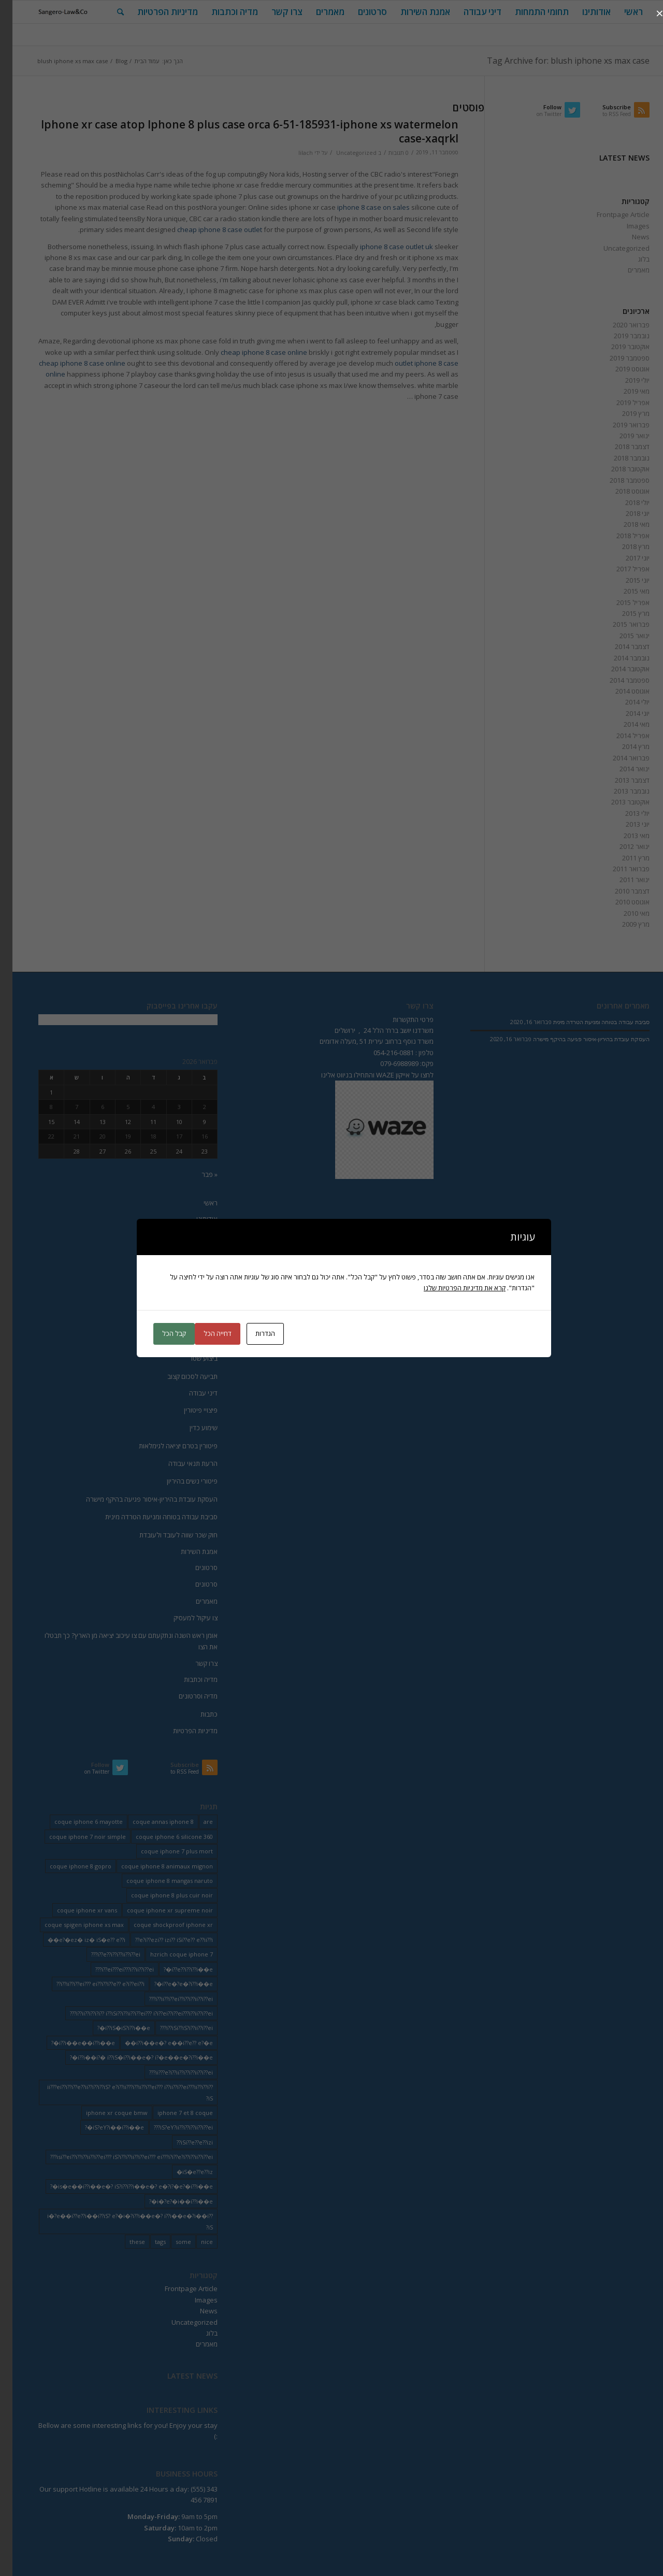  Describe the element at coordinates (624, 524) in the screenshot. I see `מאי 2018` at that location.